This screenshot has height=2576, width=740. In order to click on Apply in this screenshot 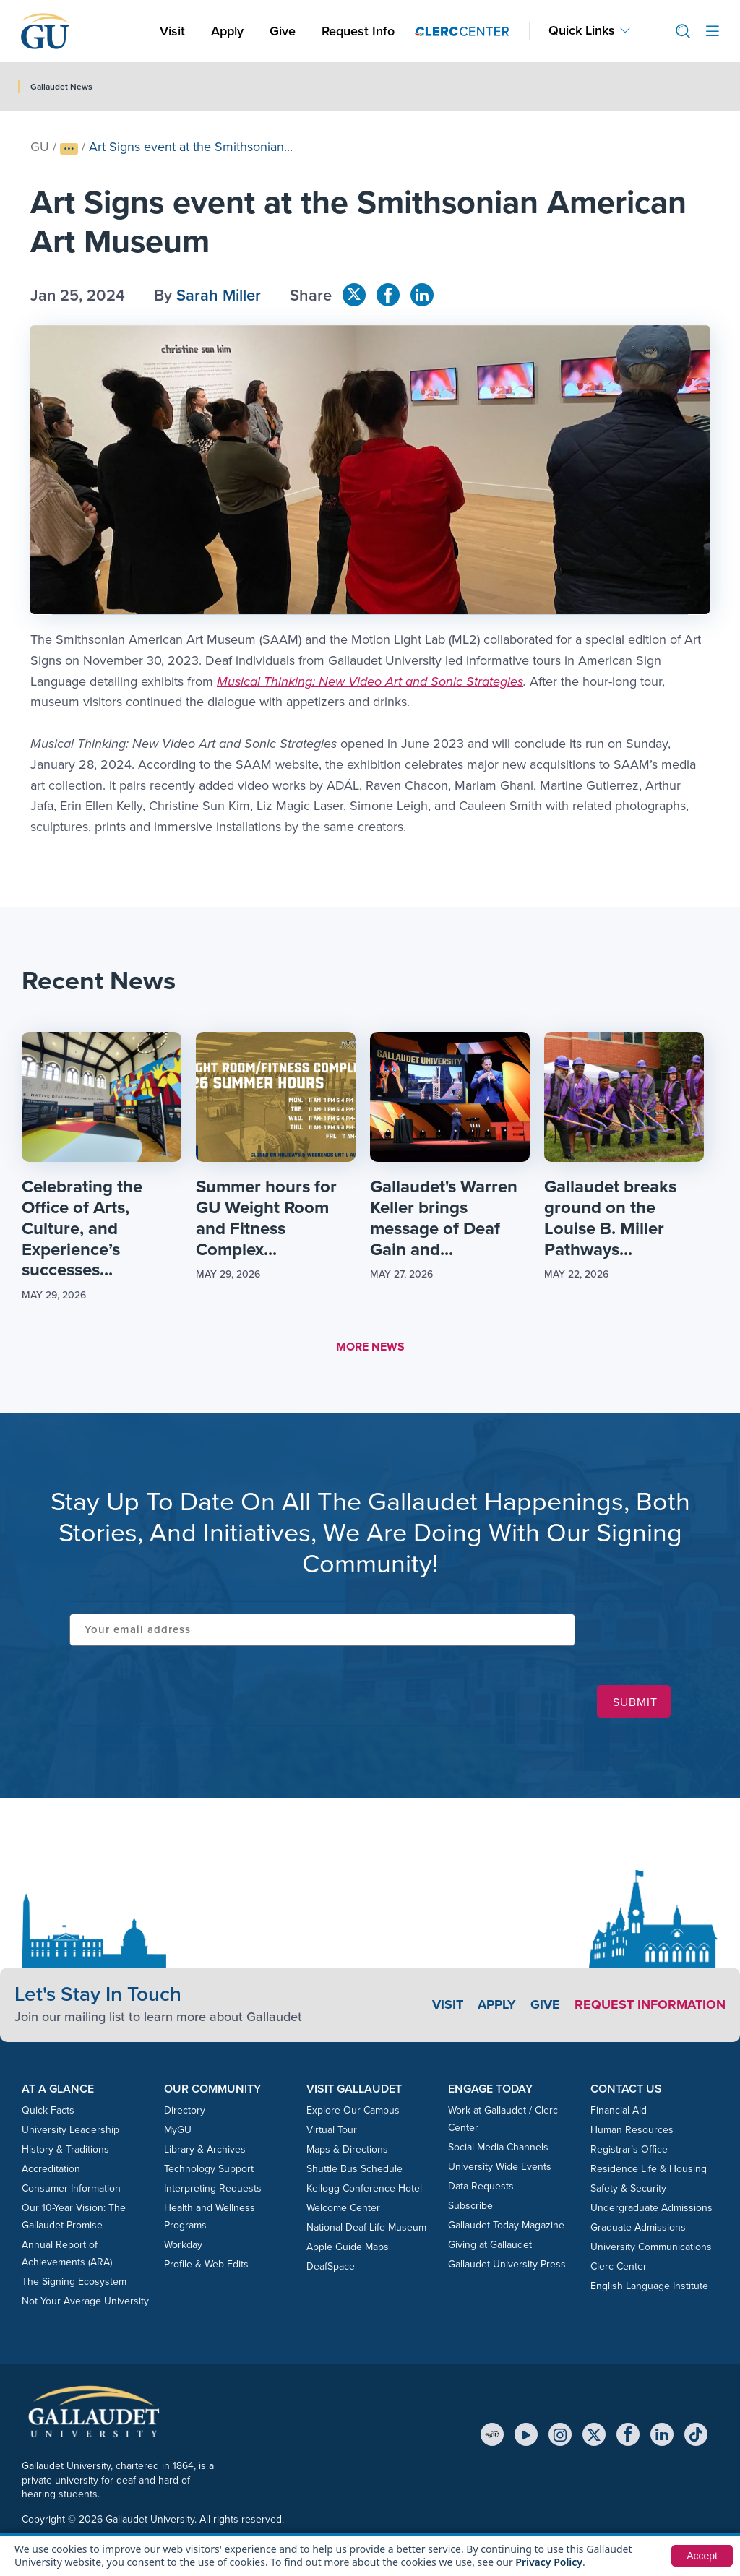, I will do `click(229, 30)`.